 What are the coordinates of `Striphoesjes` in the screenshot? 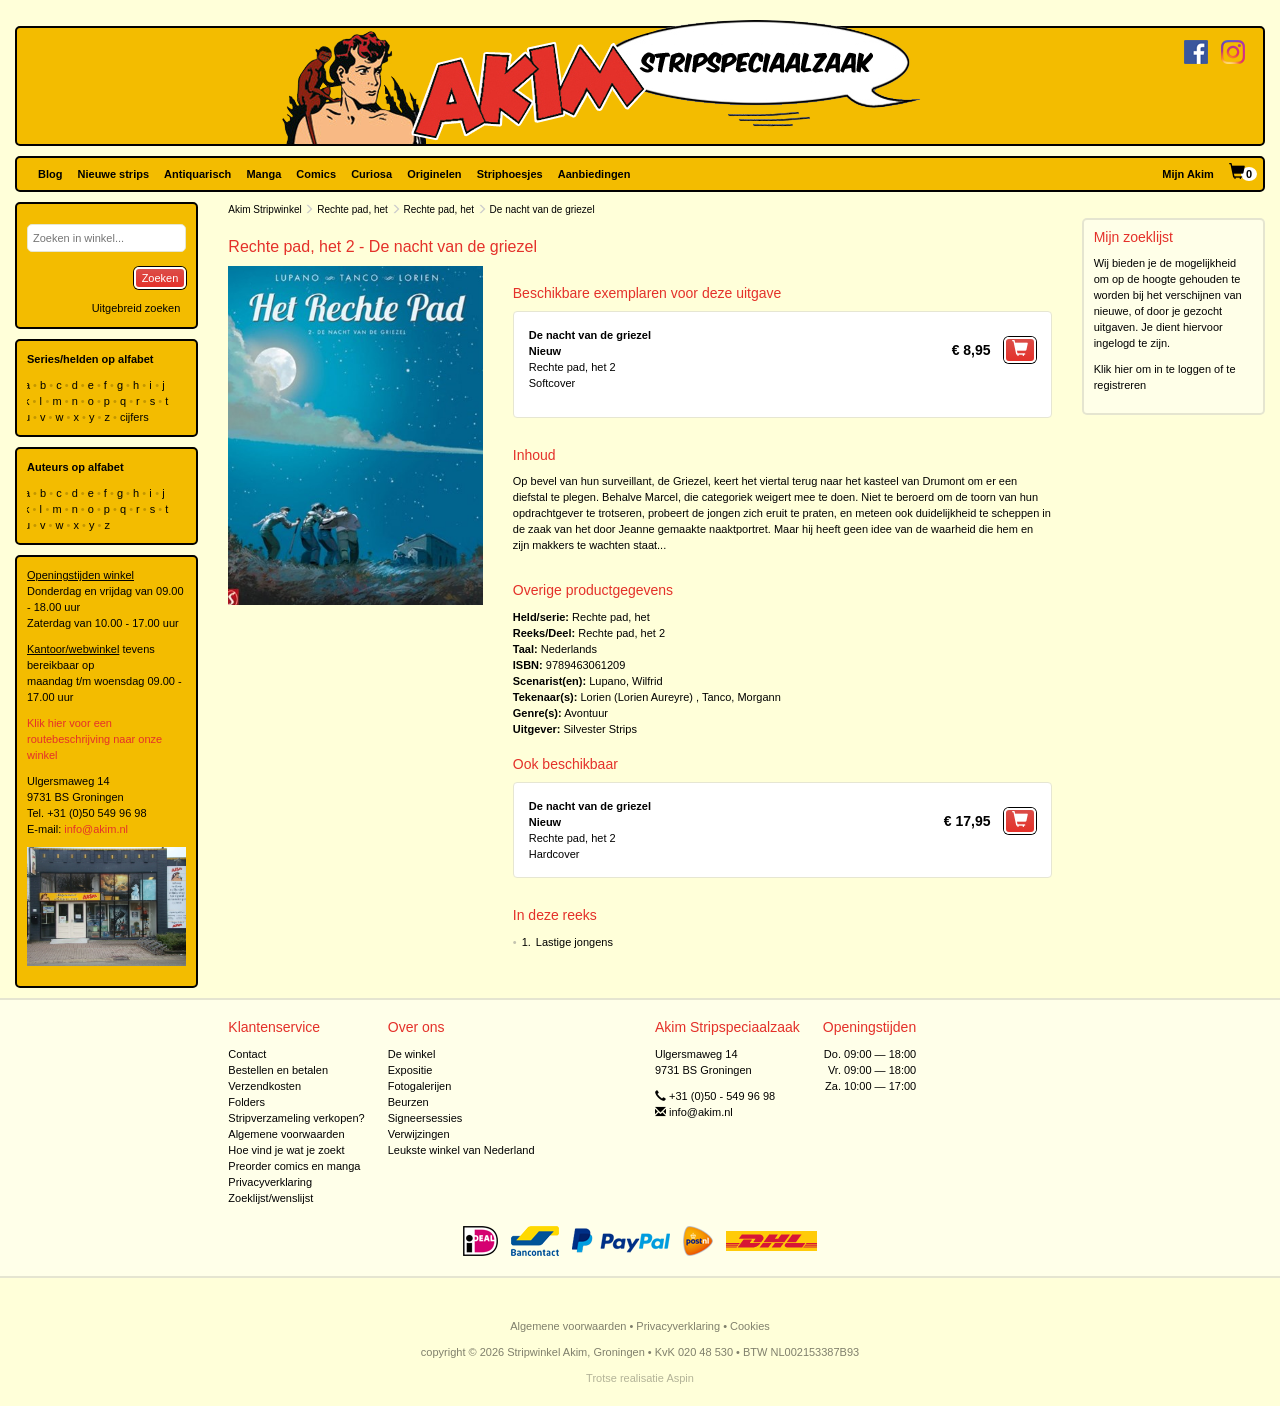 It's located at (510, 174).